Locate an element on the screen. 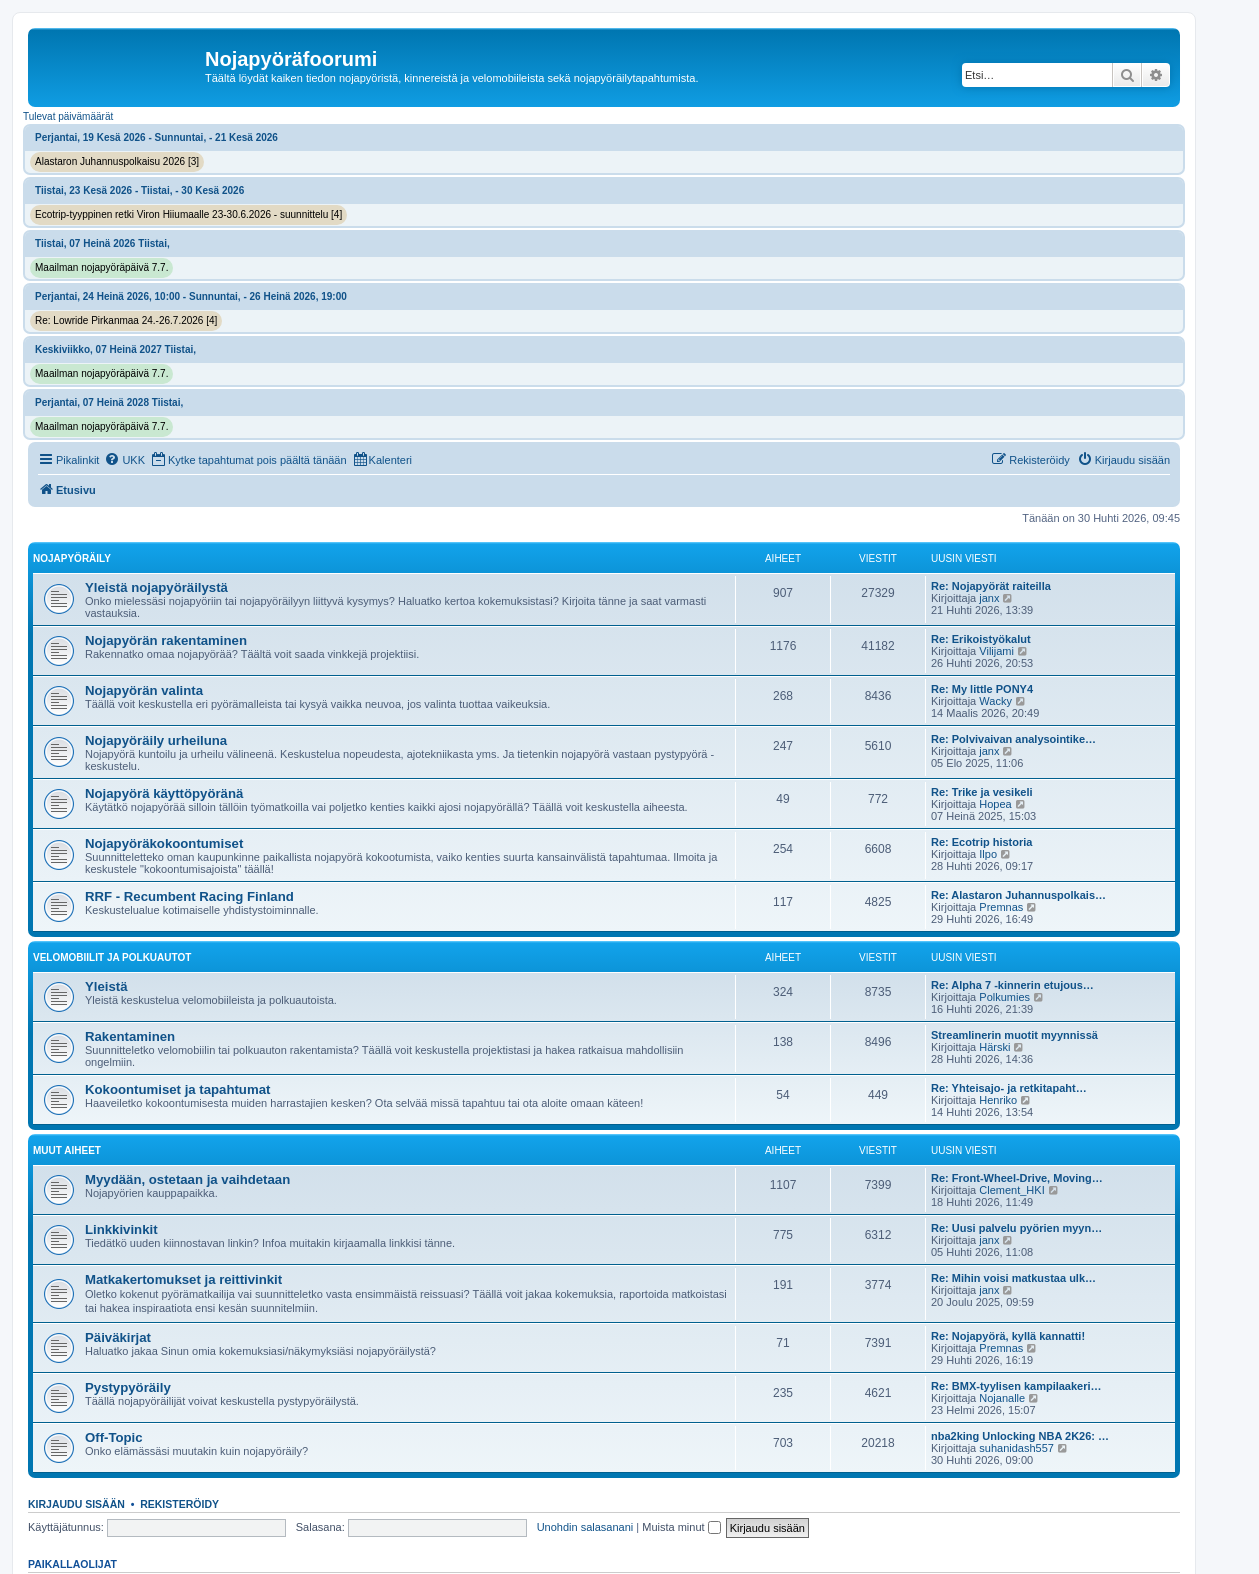 This screenshot has width=1259, height=1574. Velomobiilit ja polkuautot is located at coordinates (112, 957).